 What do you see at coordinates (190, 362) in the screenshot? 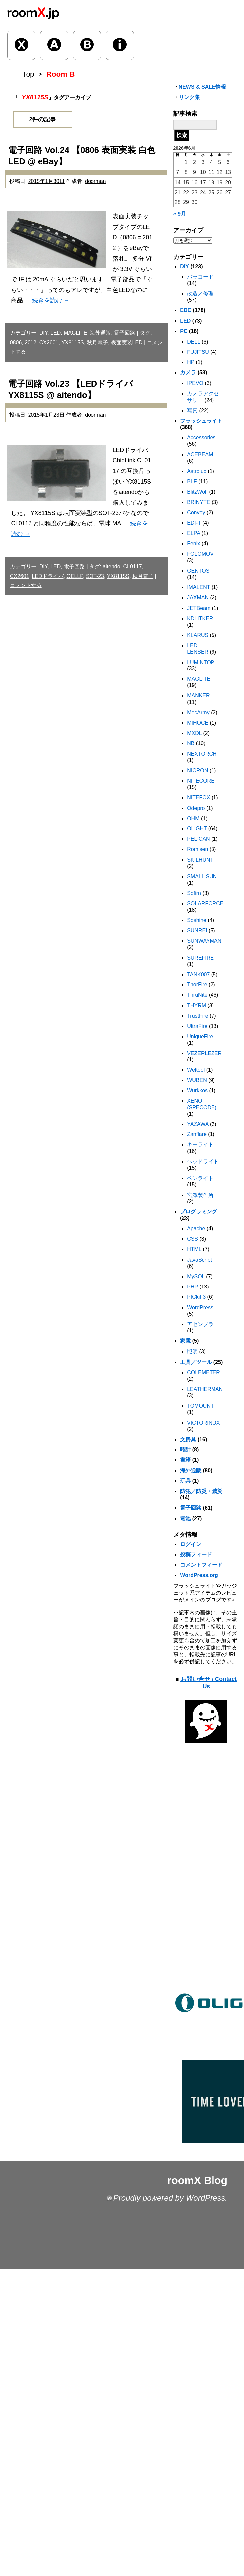
I see `HP` at bounding box center [190, 362].